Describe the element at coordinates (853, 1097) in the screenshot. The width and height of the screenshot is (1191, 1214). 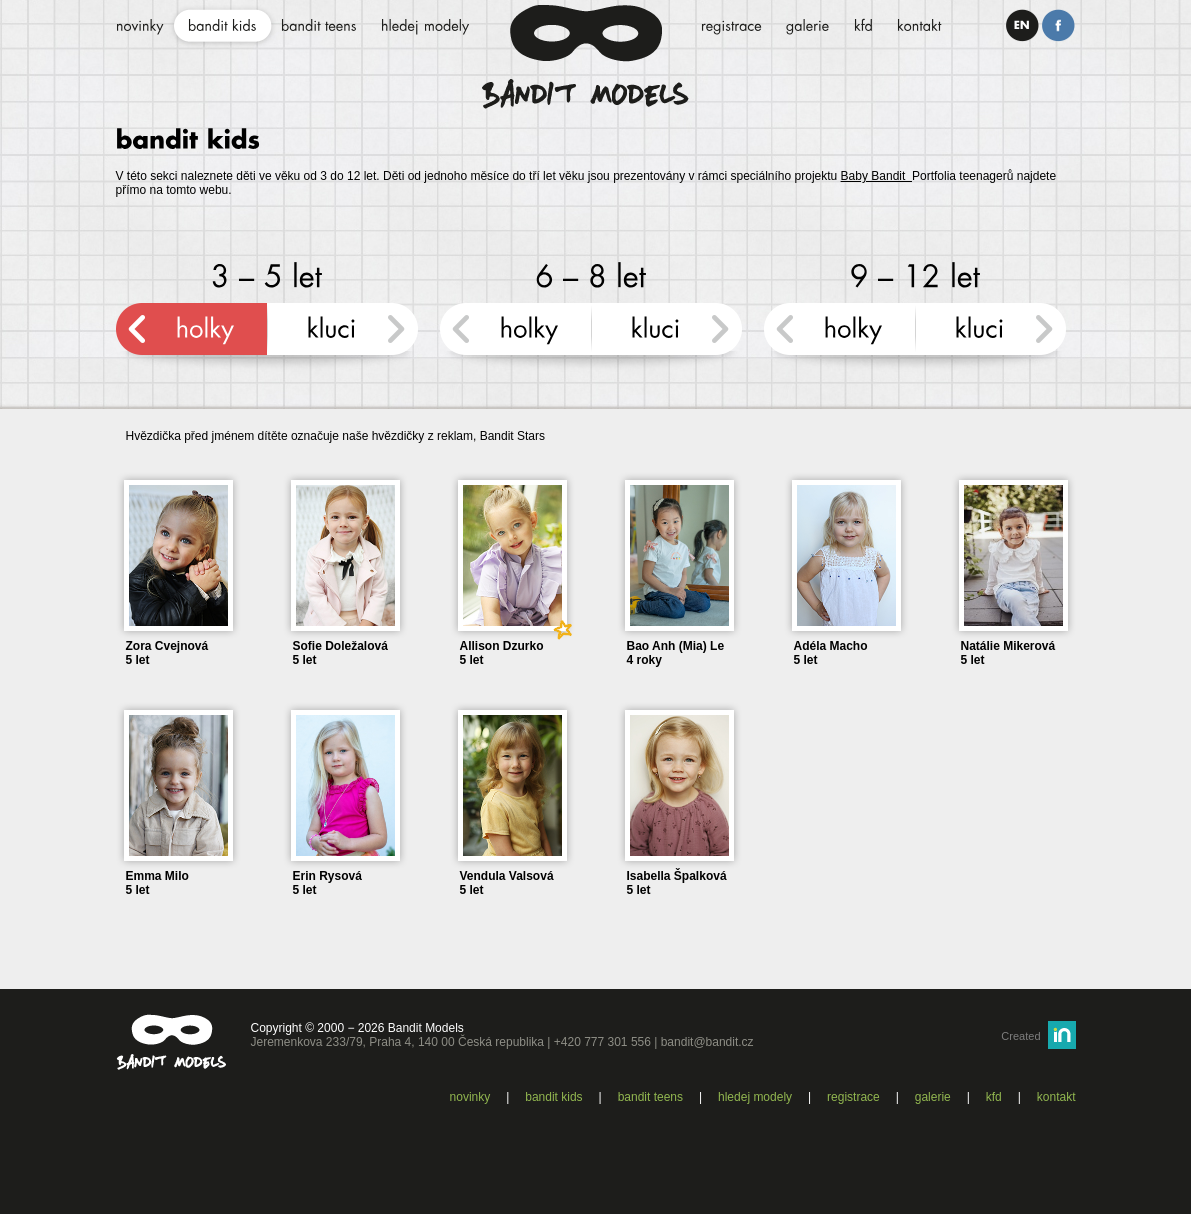
I see `Registrace` at that location.